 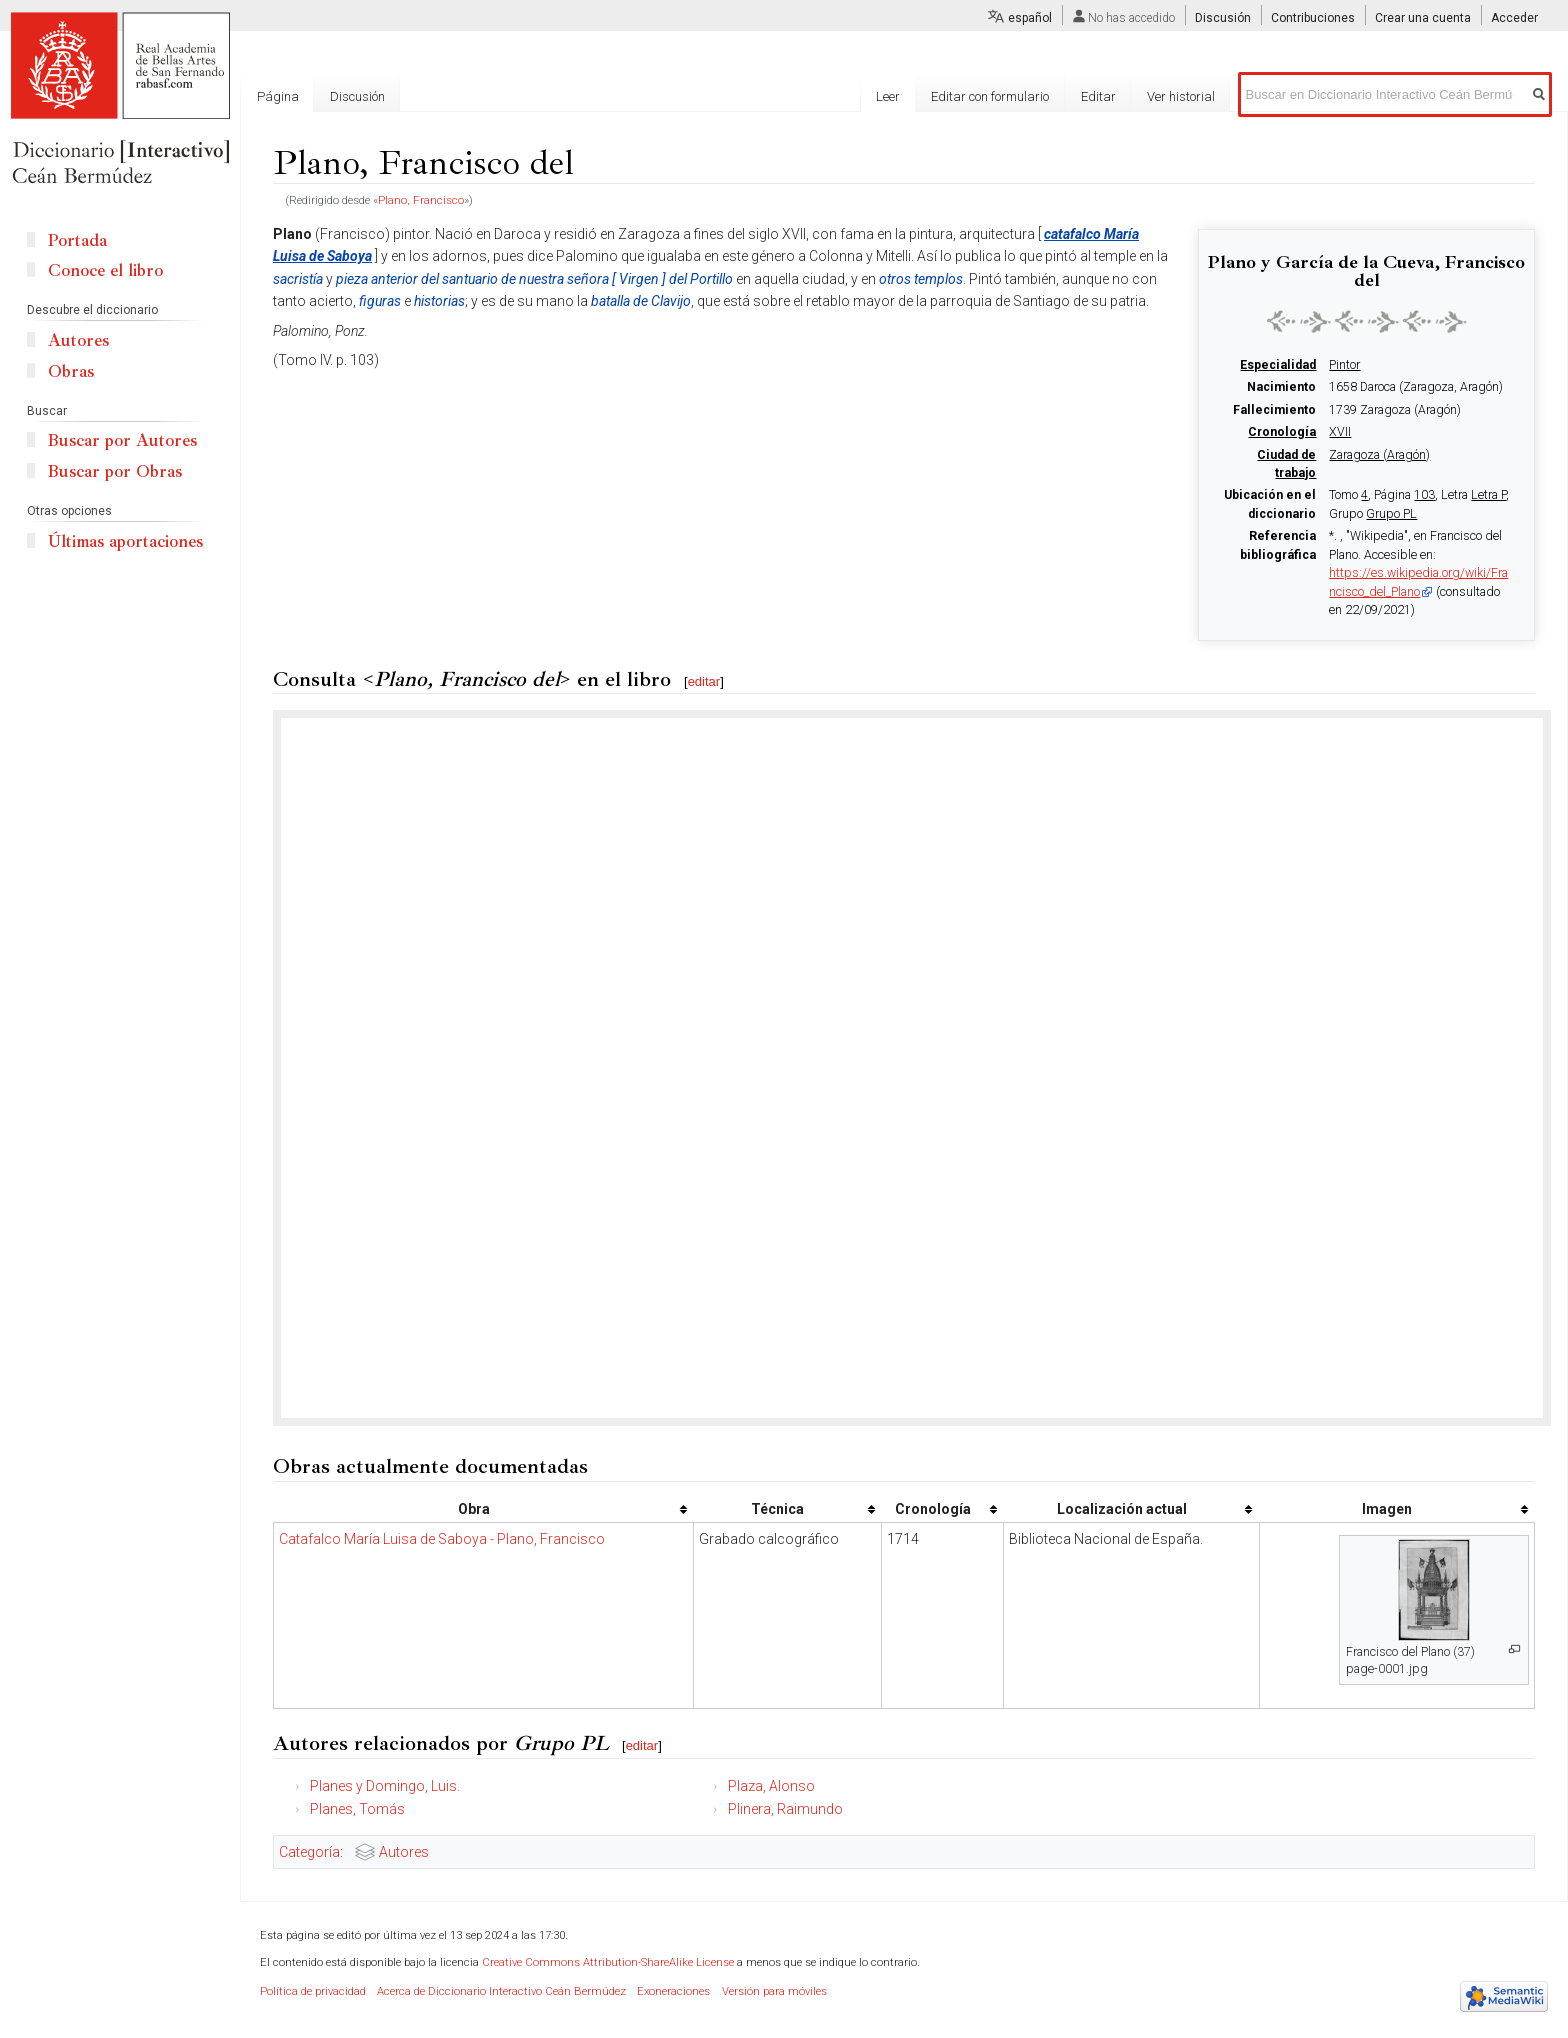 What do you see at coordinates (1488, 495) in the screenshot?
I see `Letra P` at bounding box center [1488, 495].